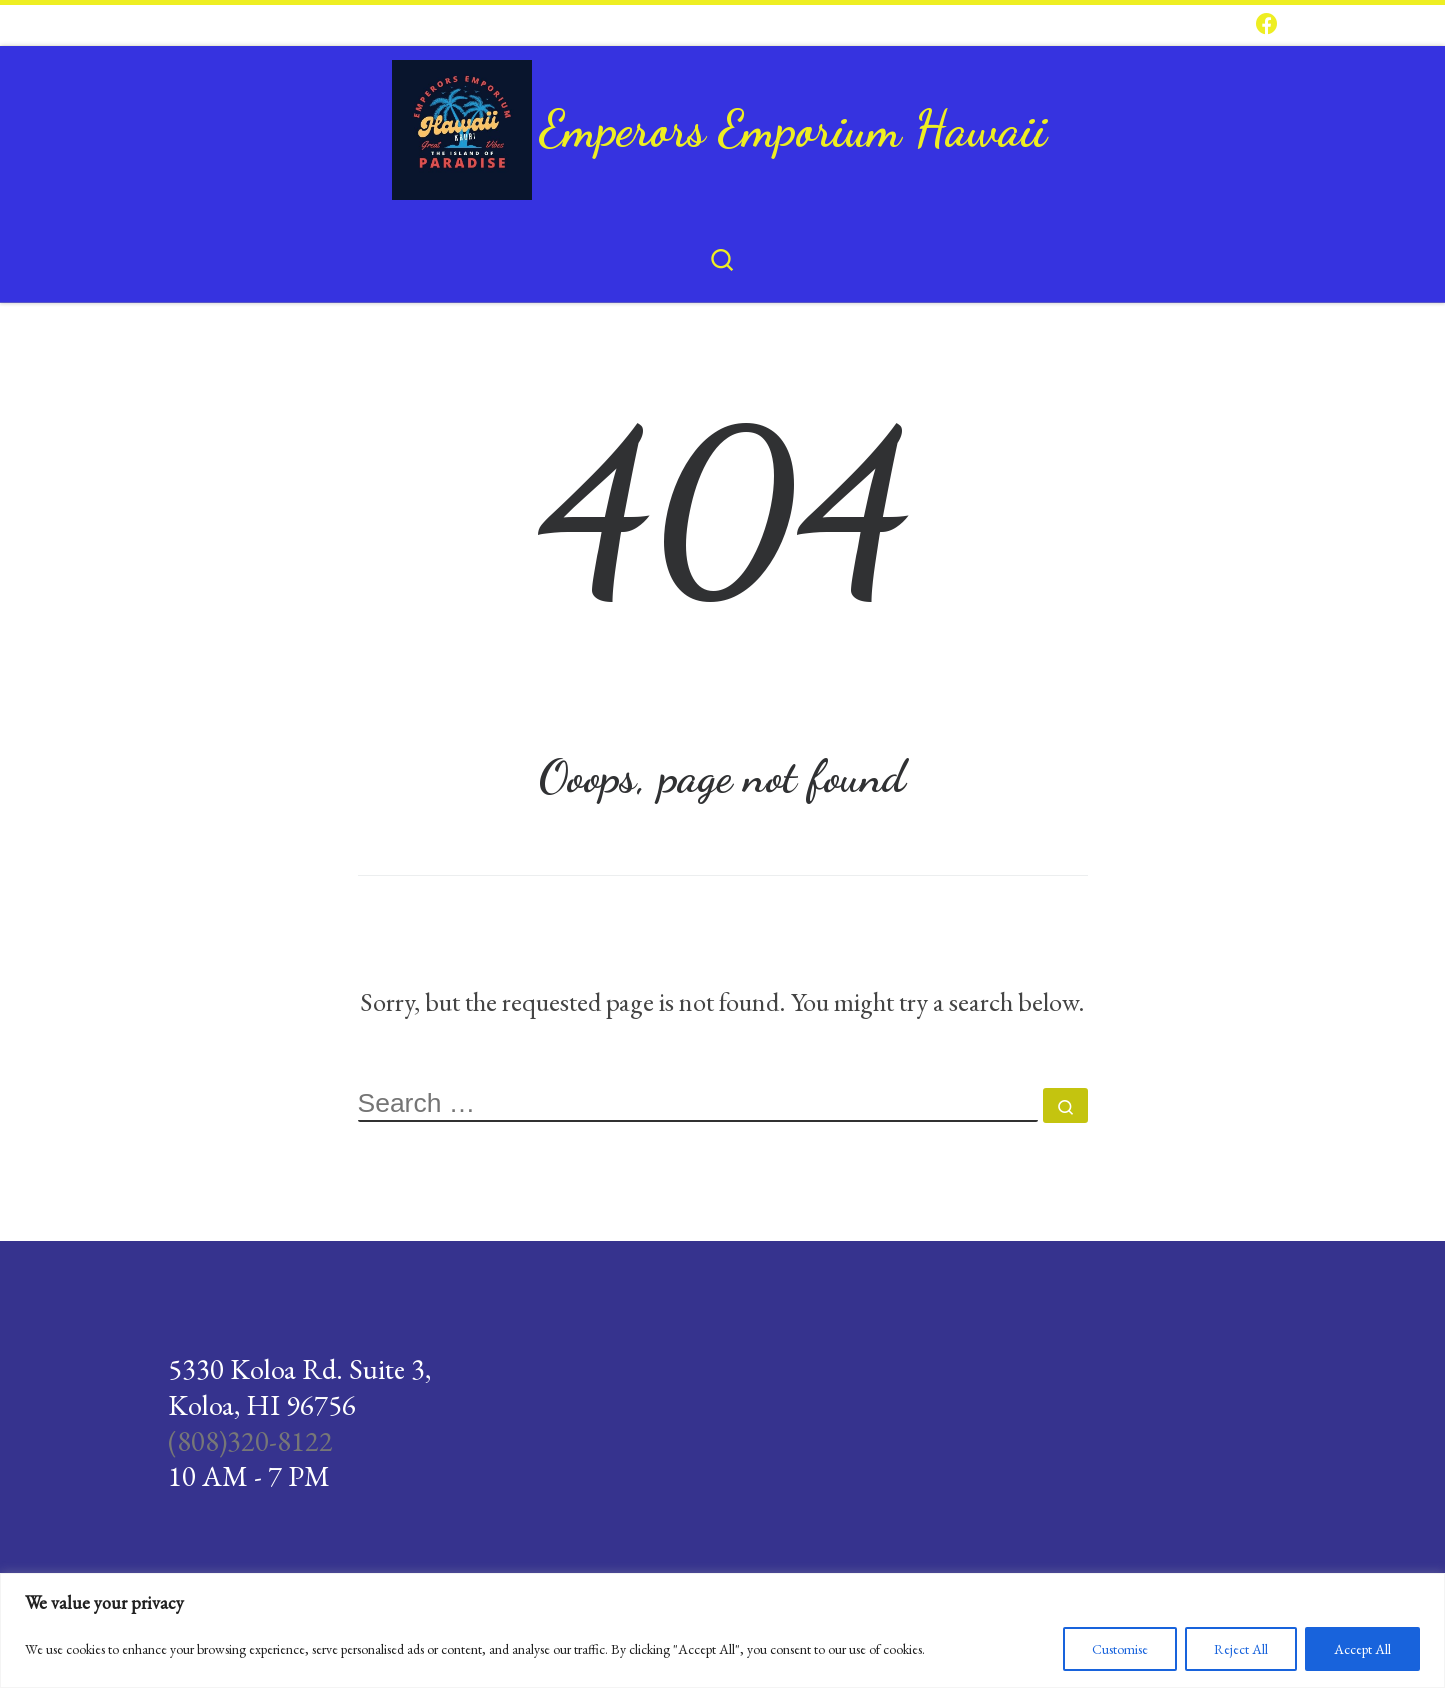  I want to click on [region], so click(722, 1630).